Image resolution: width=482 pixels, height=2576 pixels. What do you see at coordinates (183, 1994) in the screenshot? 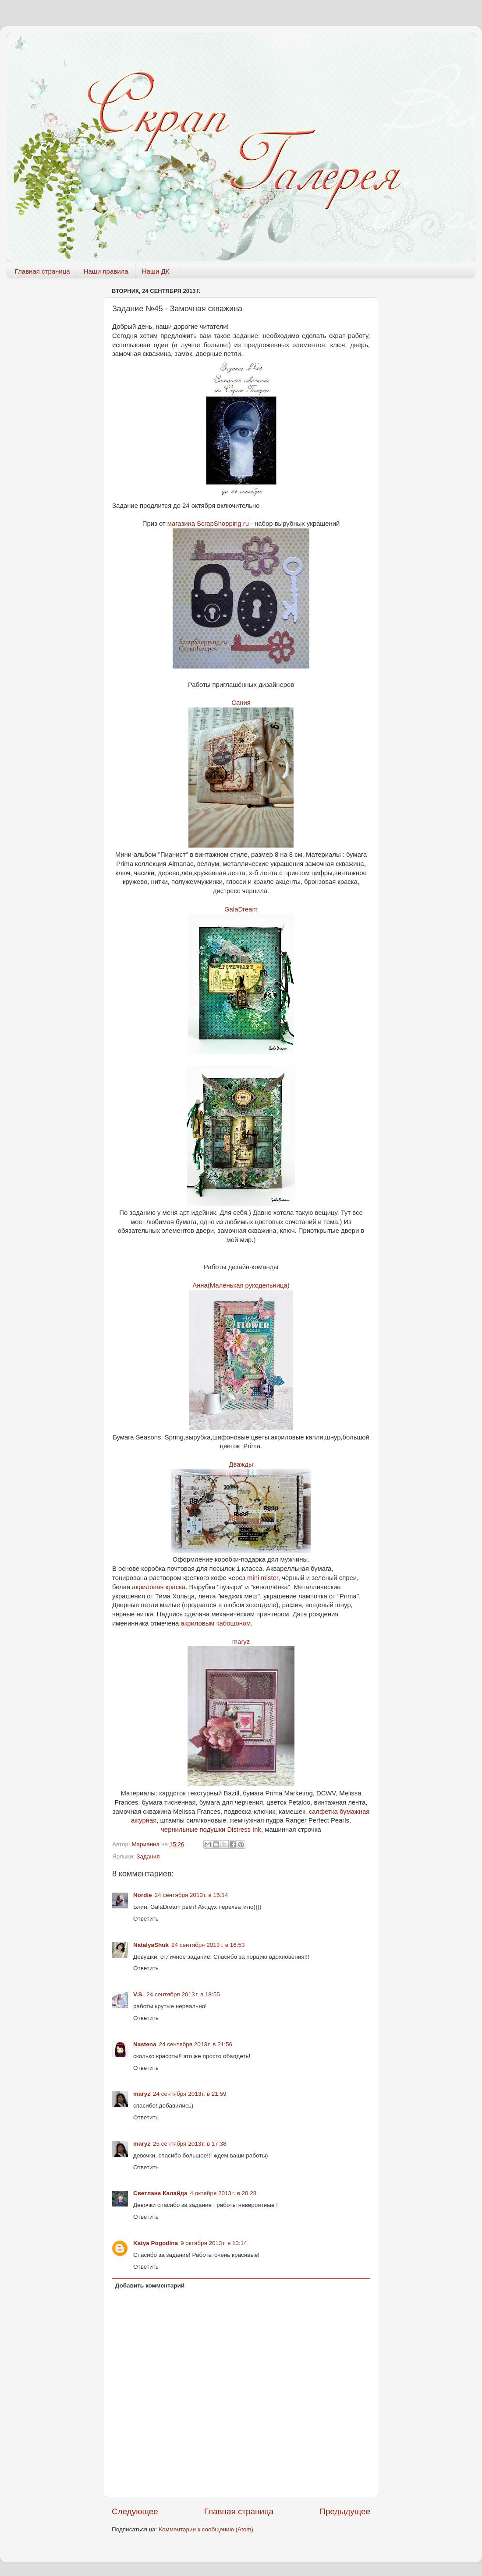
I see `24 сентября 2013 г. в 18:55` at bounding box center [183, 1994].